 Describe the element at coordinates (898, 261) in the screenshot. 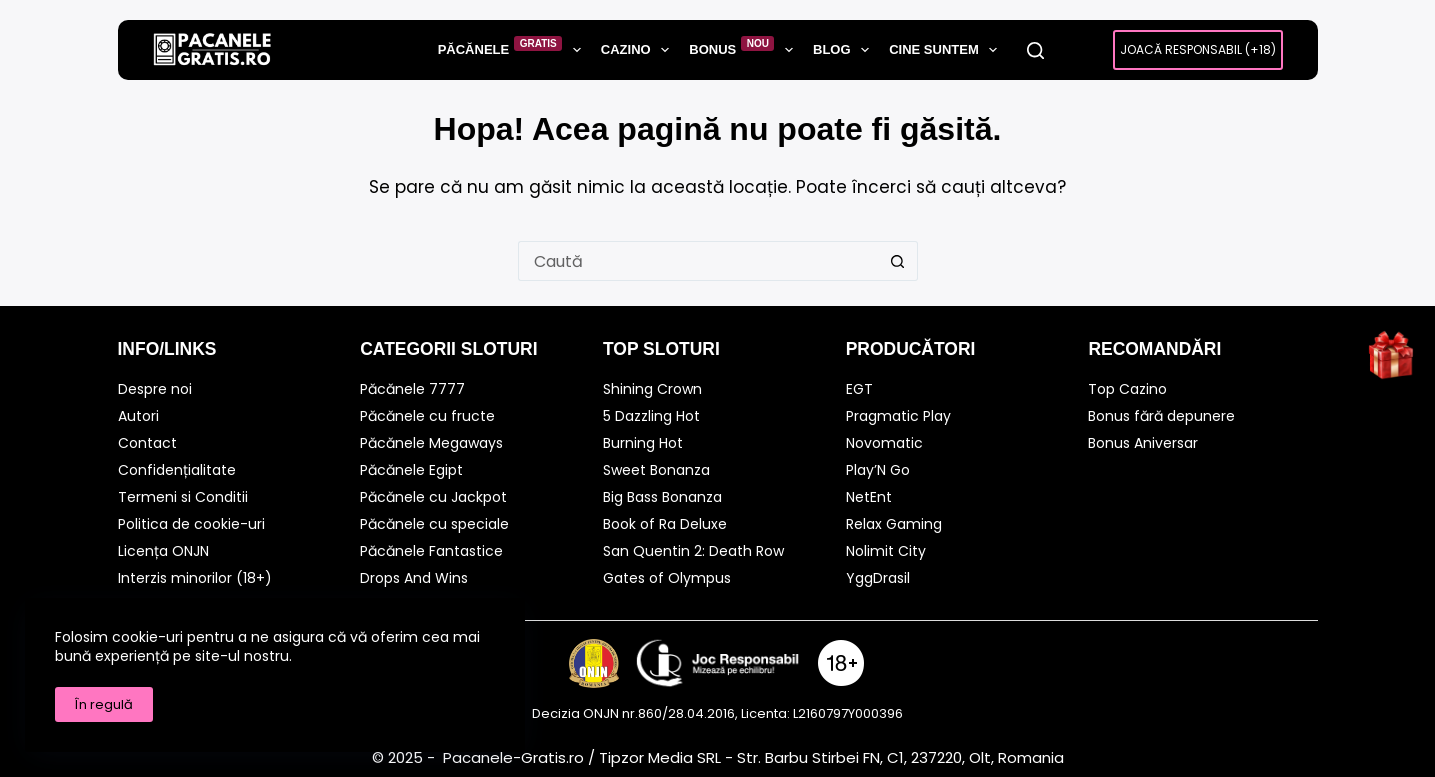

I see `[Buton Caută]` at that location.